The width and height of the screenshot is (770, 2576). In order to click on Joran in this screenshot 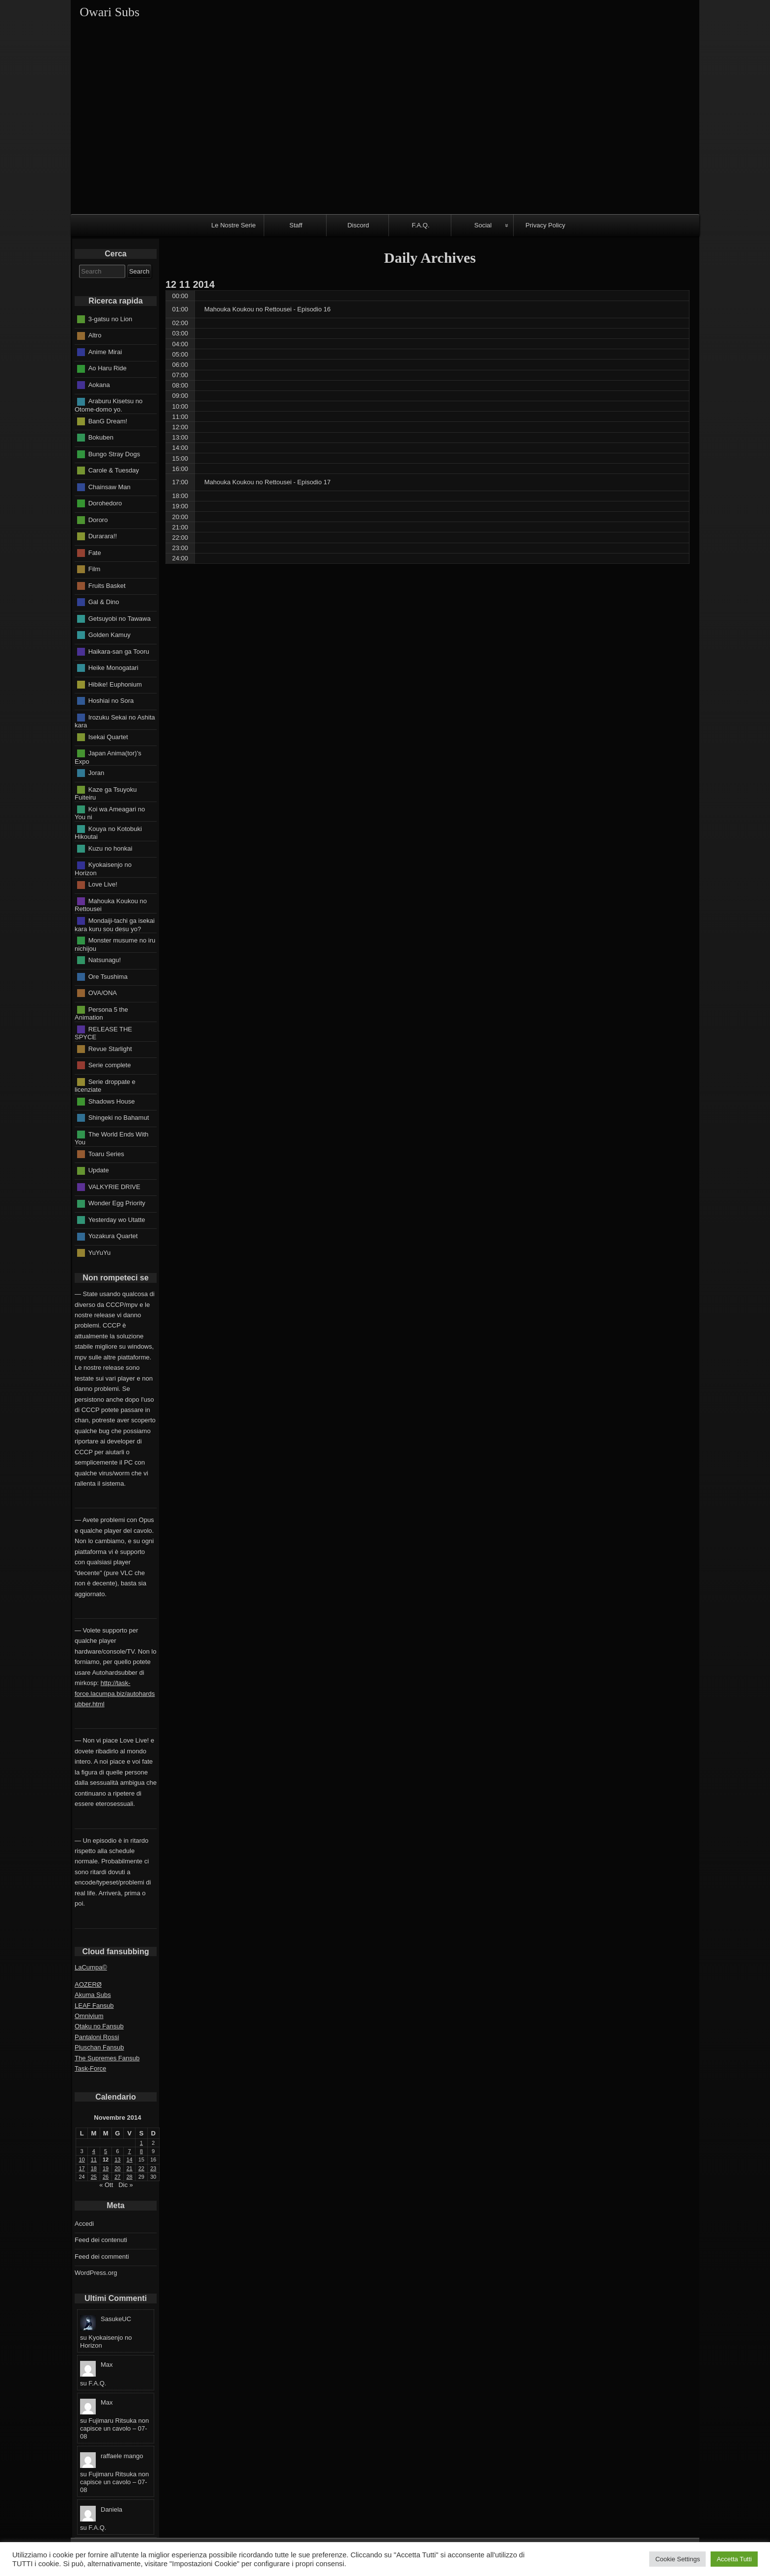, I will do `click(96, 772)`.